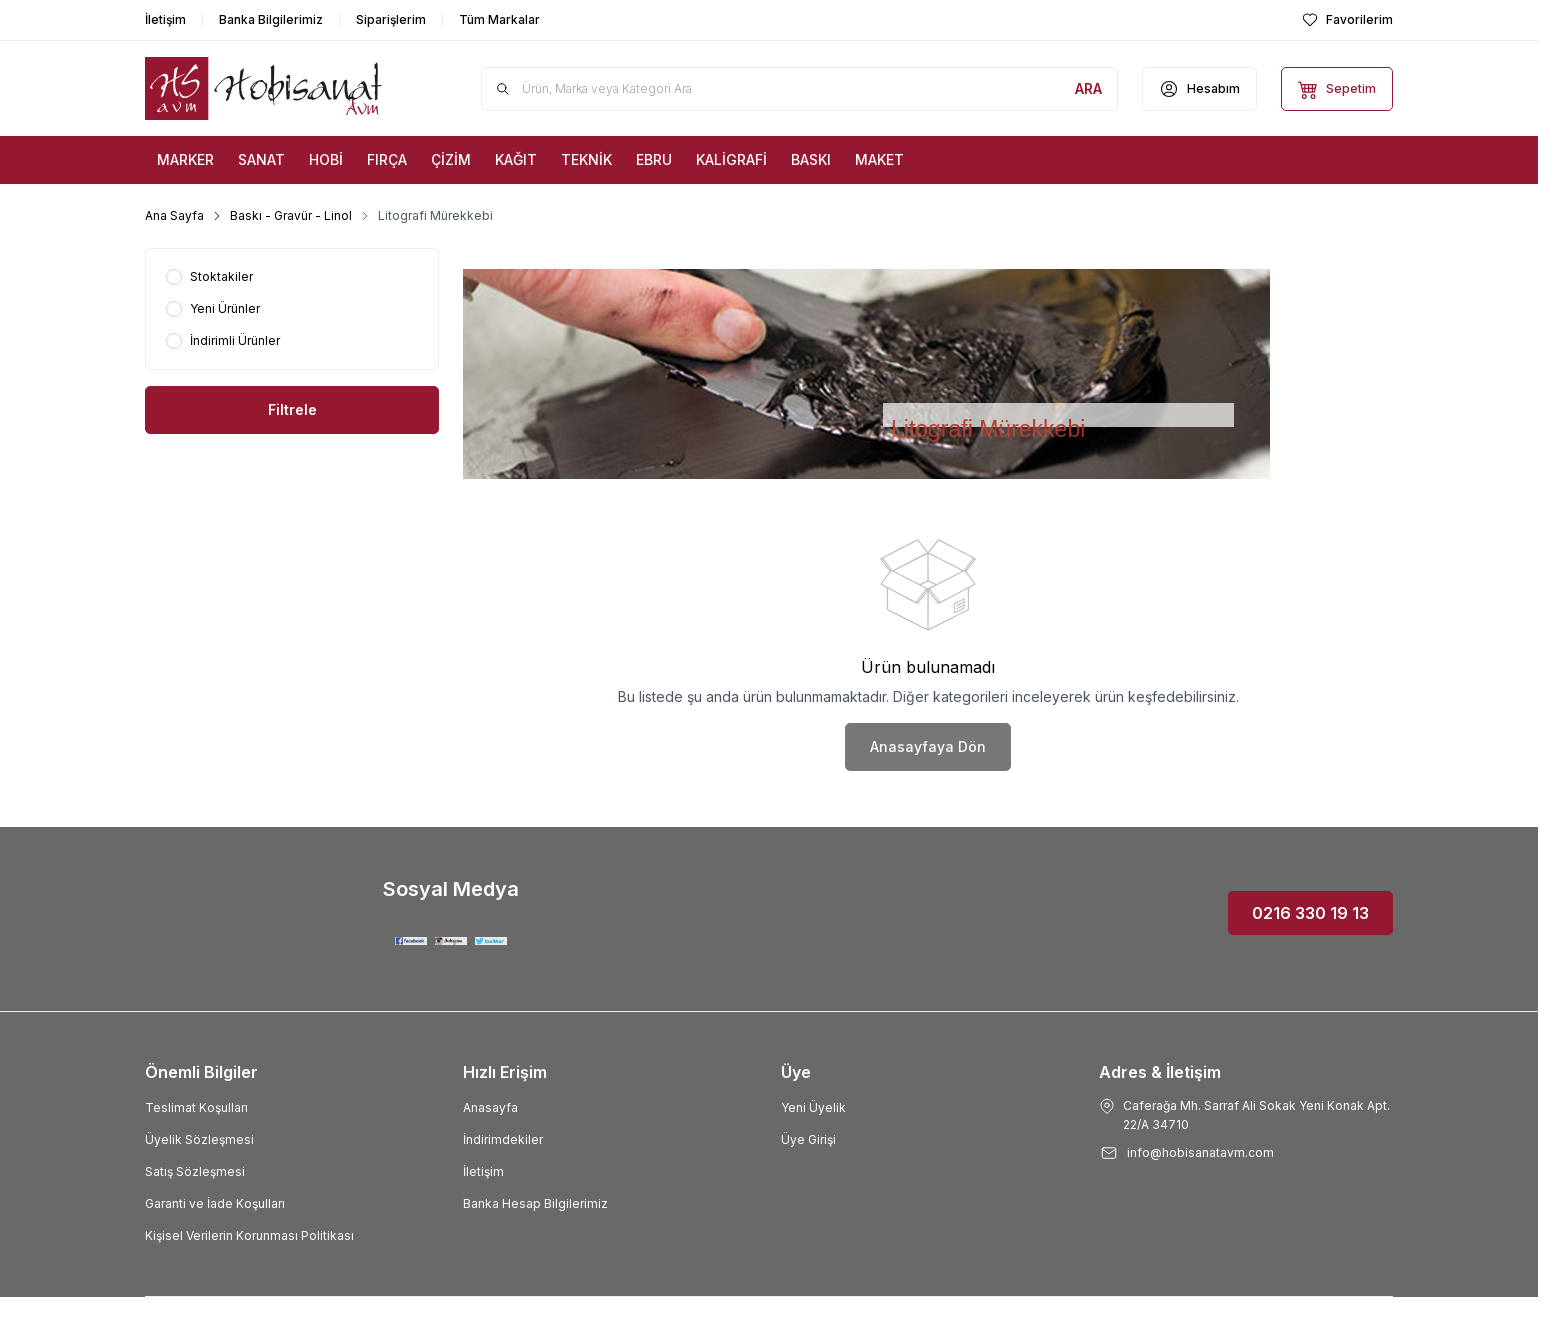  What do you see at coordinates (1199, 89) in the screenshot?
I see `[Hesabım]` at bounding box center [1199, 89].